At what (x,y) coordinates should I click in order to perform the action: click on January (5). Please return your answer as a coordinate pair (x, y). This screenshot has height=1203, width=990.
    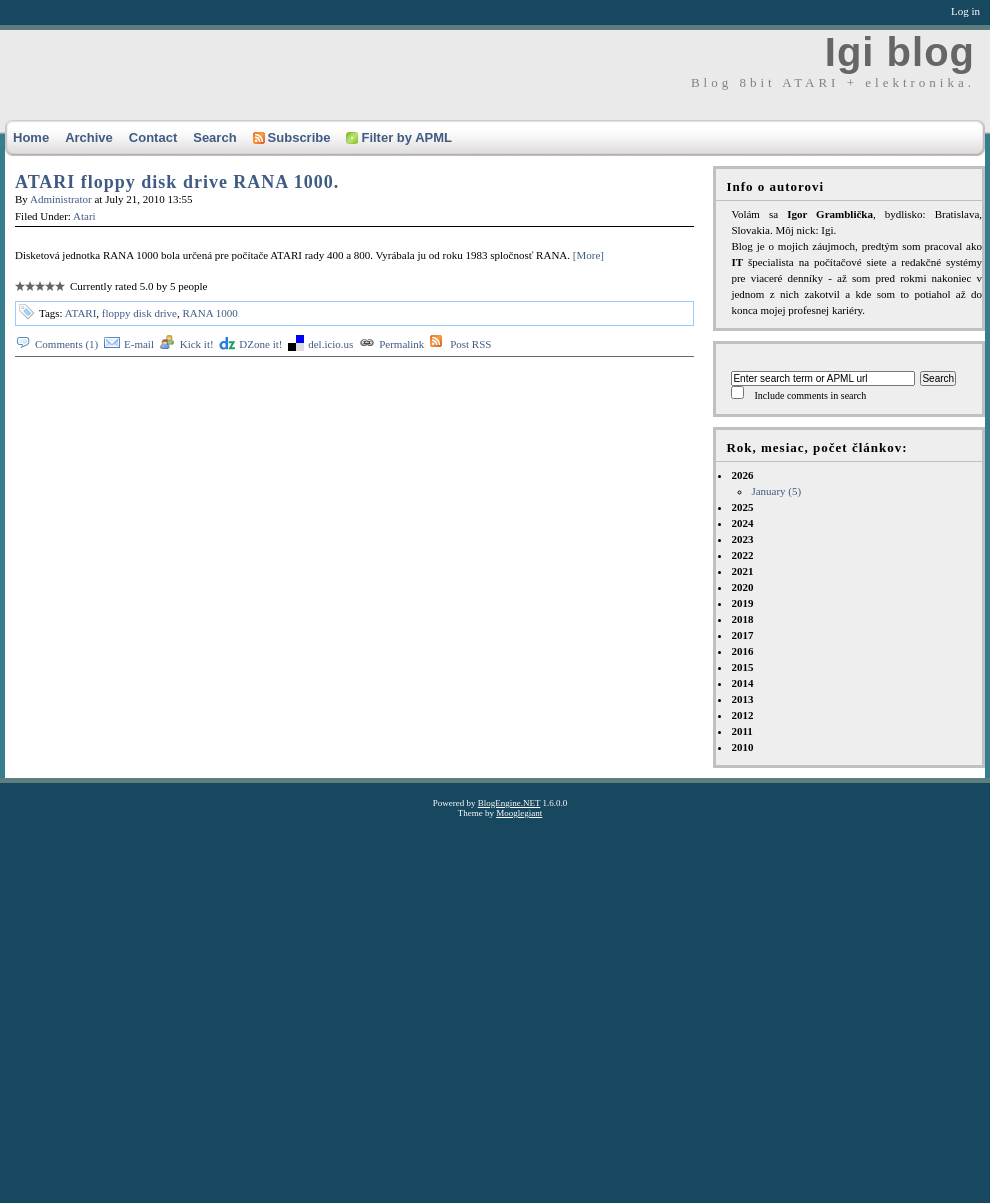
    Looking at the image, I should click on (776, 491).